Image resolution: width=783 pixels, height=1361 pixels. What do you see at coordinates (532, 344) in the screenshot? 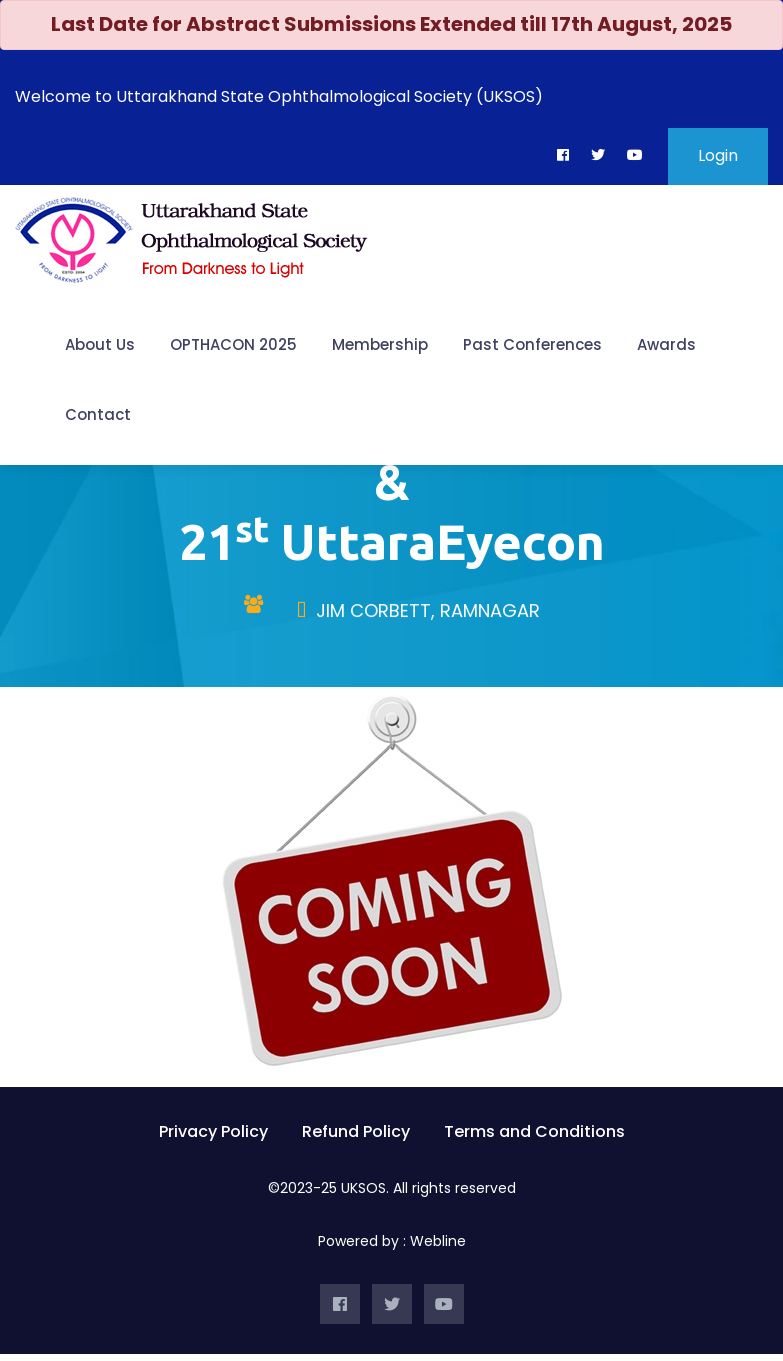
I see `Past Conferences` at bounding box center [532, 344].